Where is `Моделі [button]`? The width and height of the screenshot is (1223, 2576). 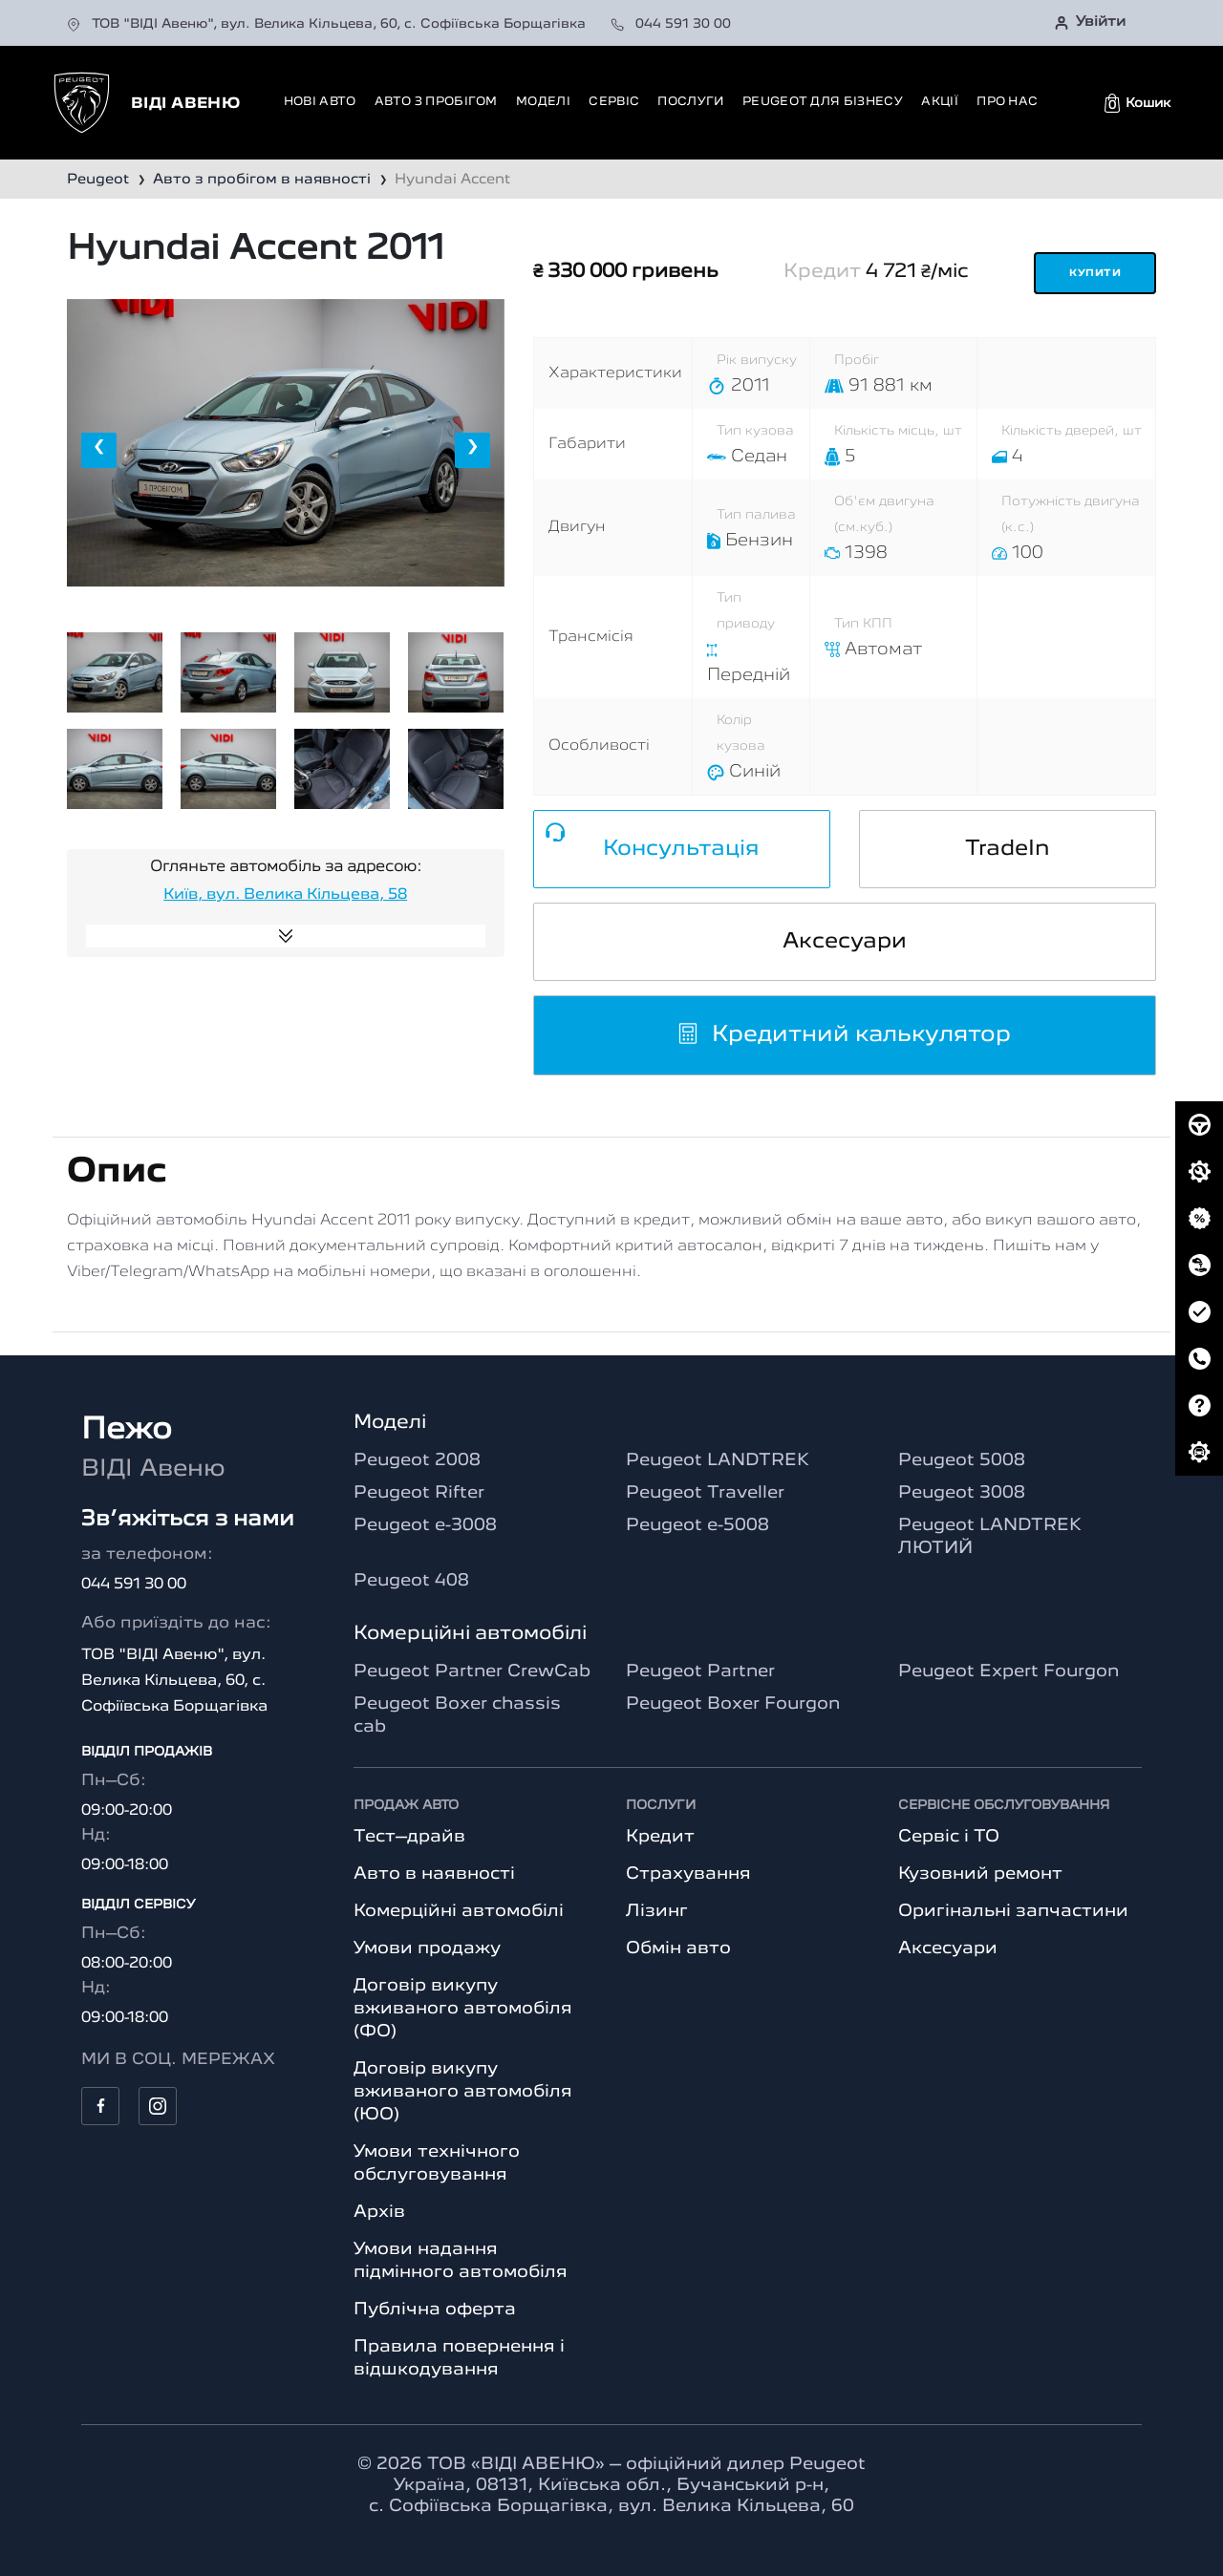
Моделі [button] is located at coordinates (543, 101).